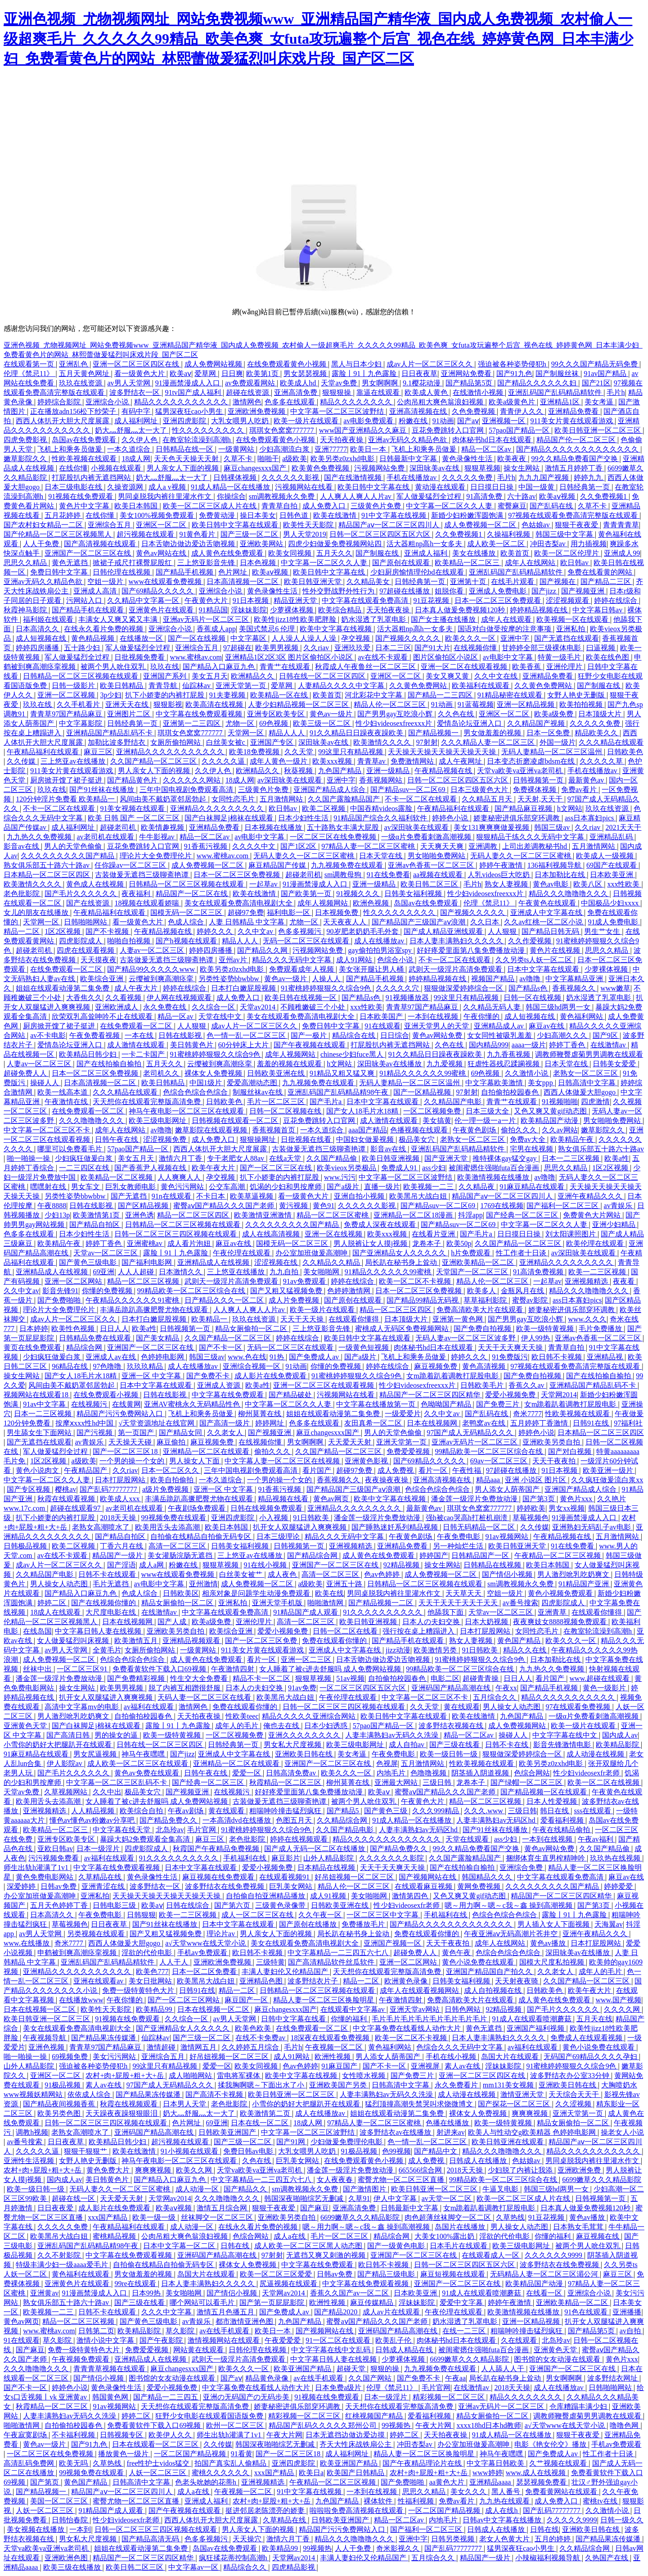 This screenshot has width=648, height=2576. What do you see at coordinates (108, 1366) in the screenshot?
I see `97色噜噜` at bounding box center [108, 1366].